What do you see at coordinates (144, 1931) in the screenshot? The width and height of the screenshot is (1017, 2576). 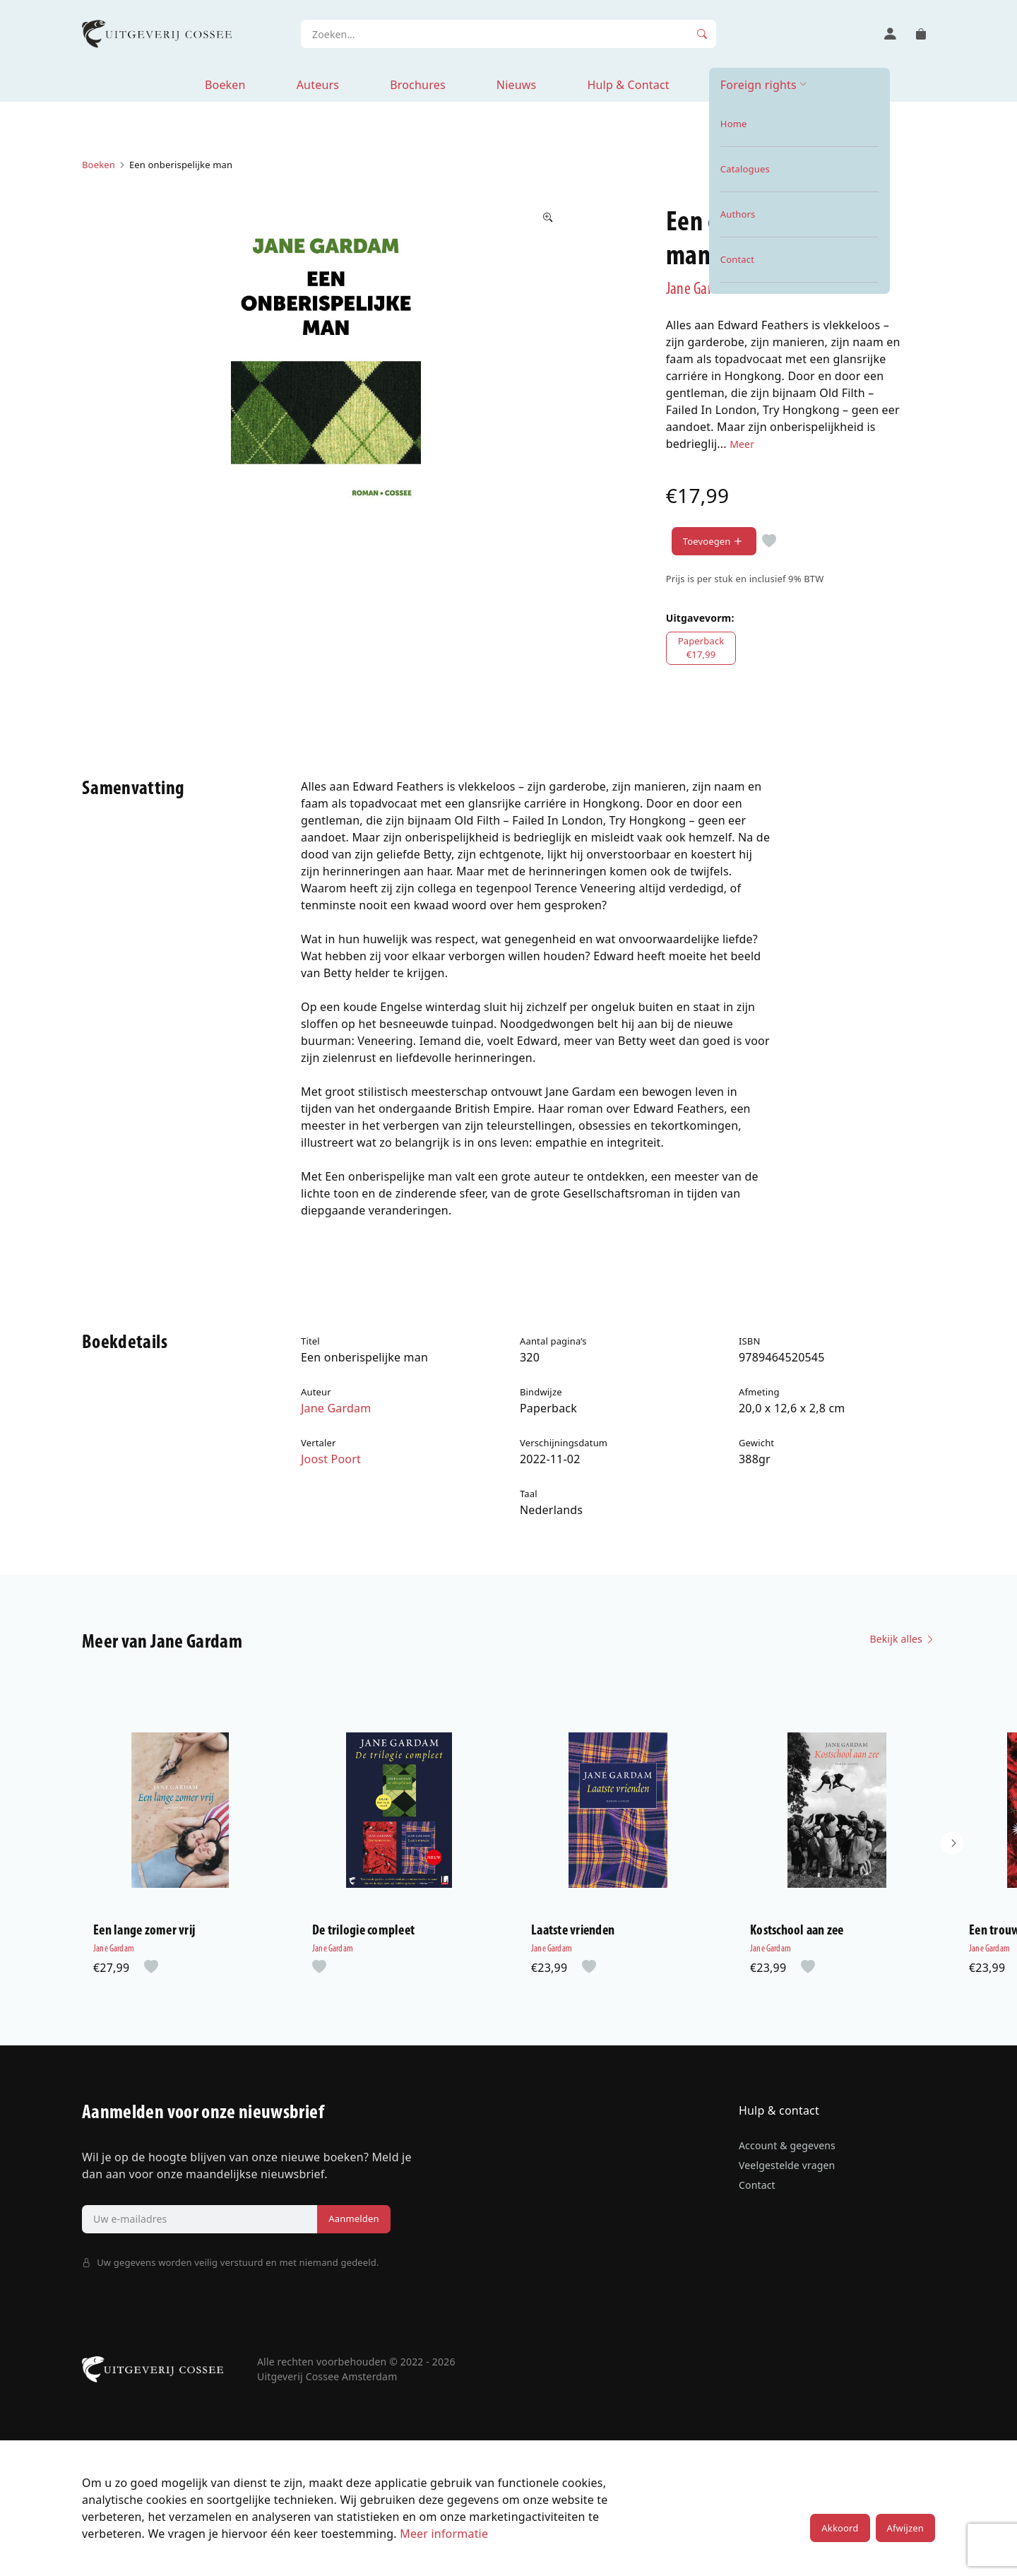 I see `Een lange zomer vrij` at bounding box center [144, 1931].